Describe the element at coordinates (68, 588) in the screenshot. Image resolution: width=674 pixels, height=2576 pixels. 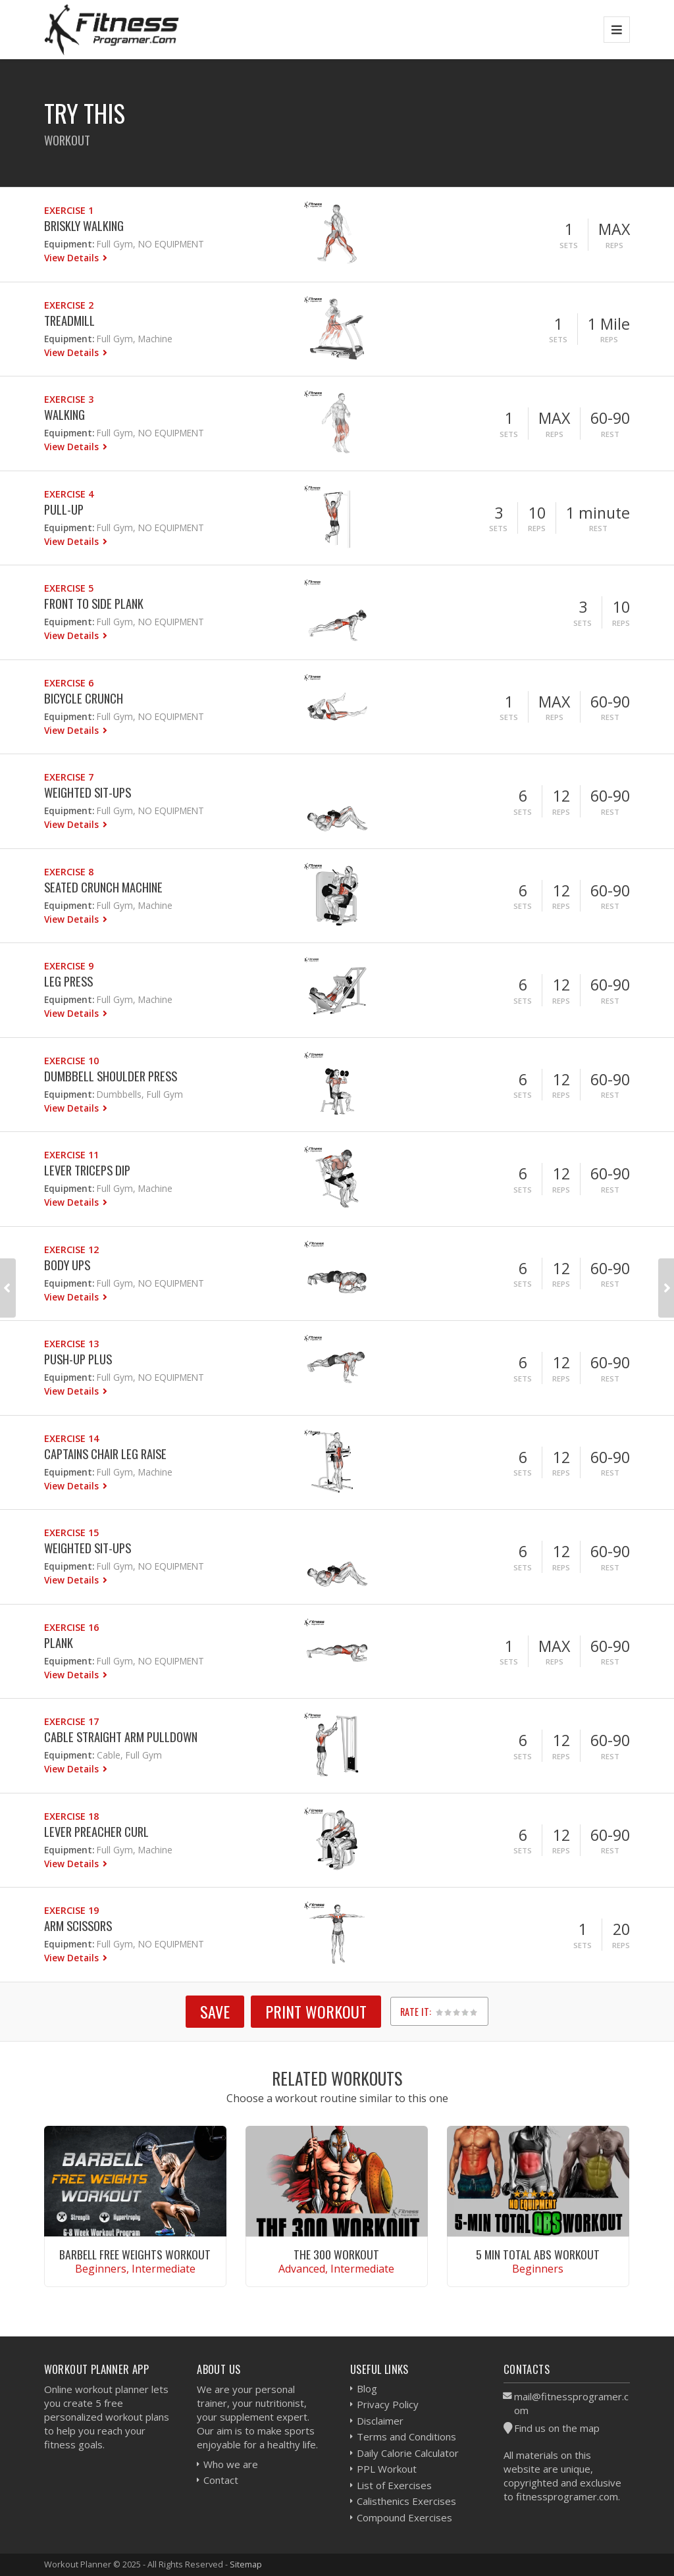
I see `Exercise 5` at that location.